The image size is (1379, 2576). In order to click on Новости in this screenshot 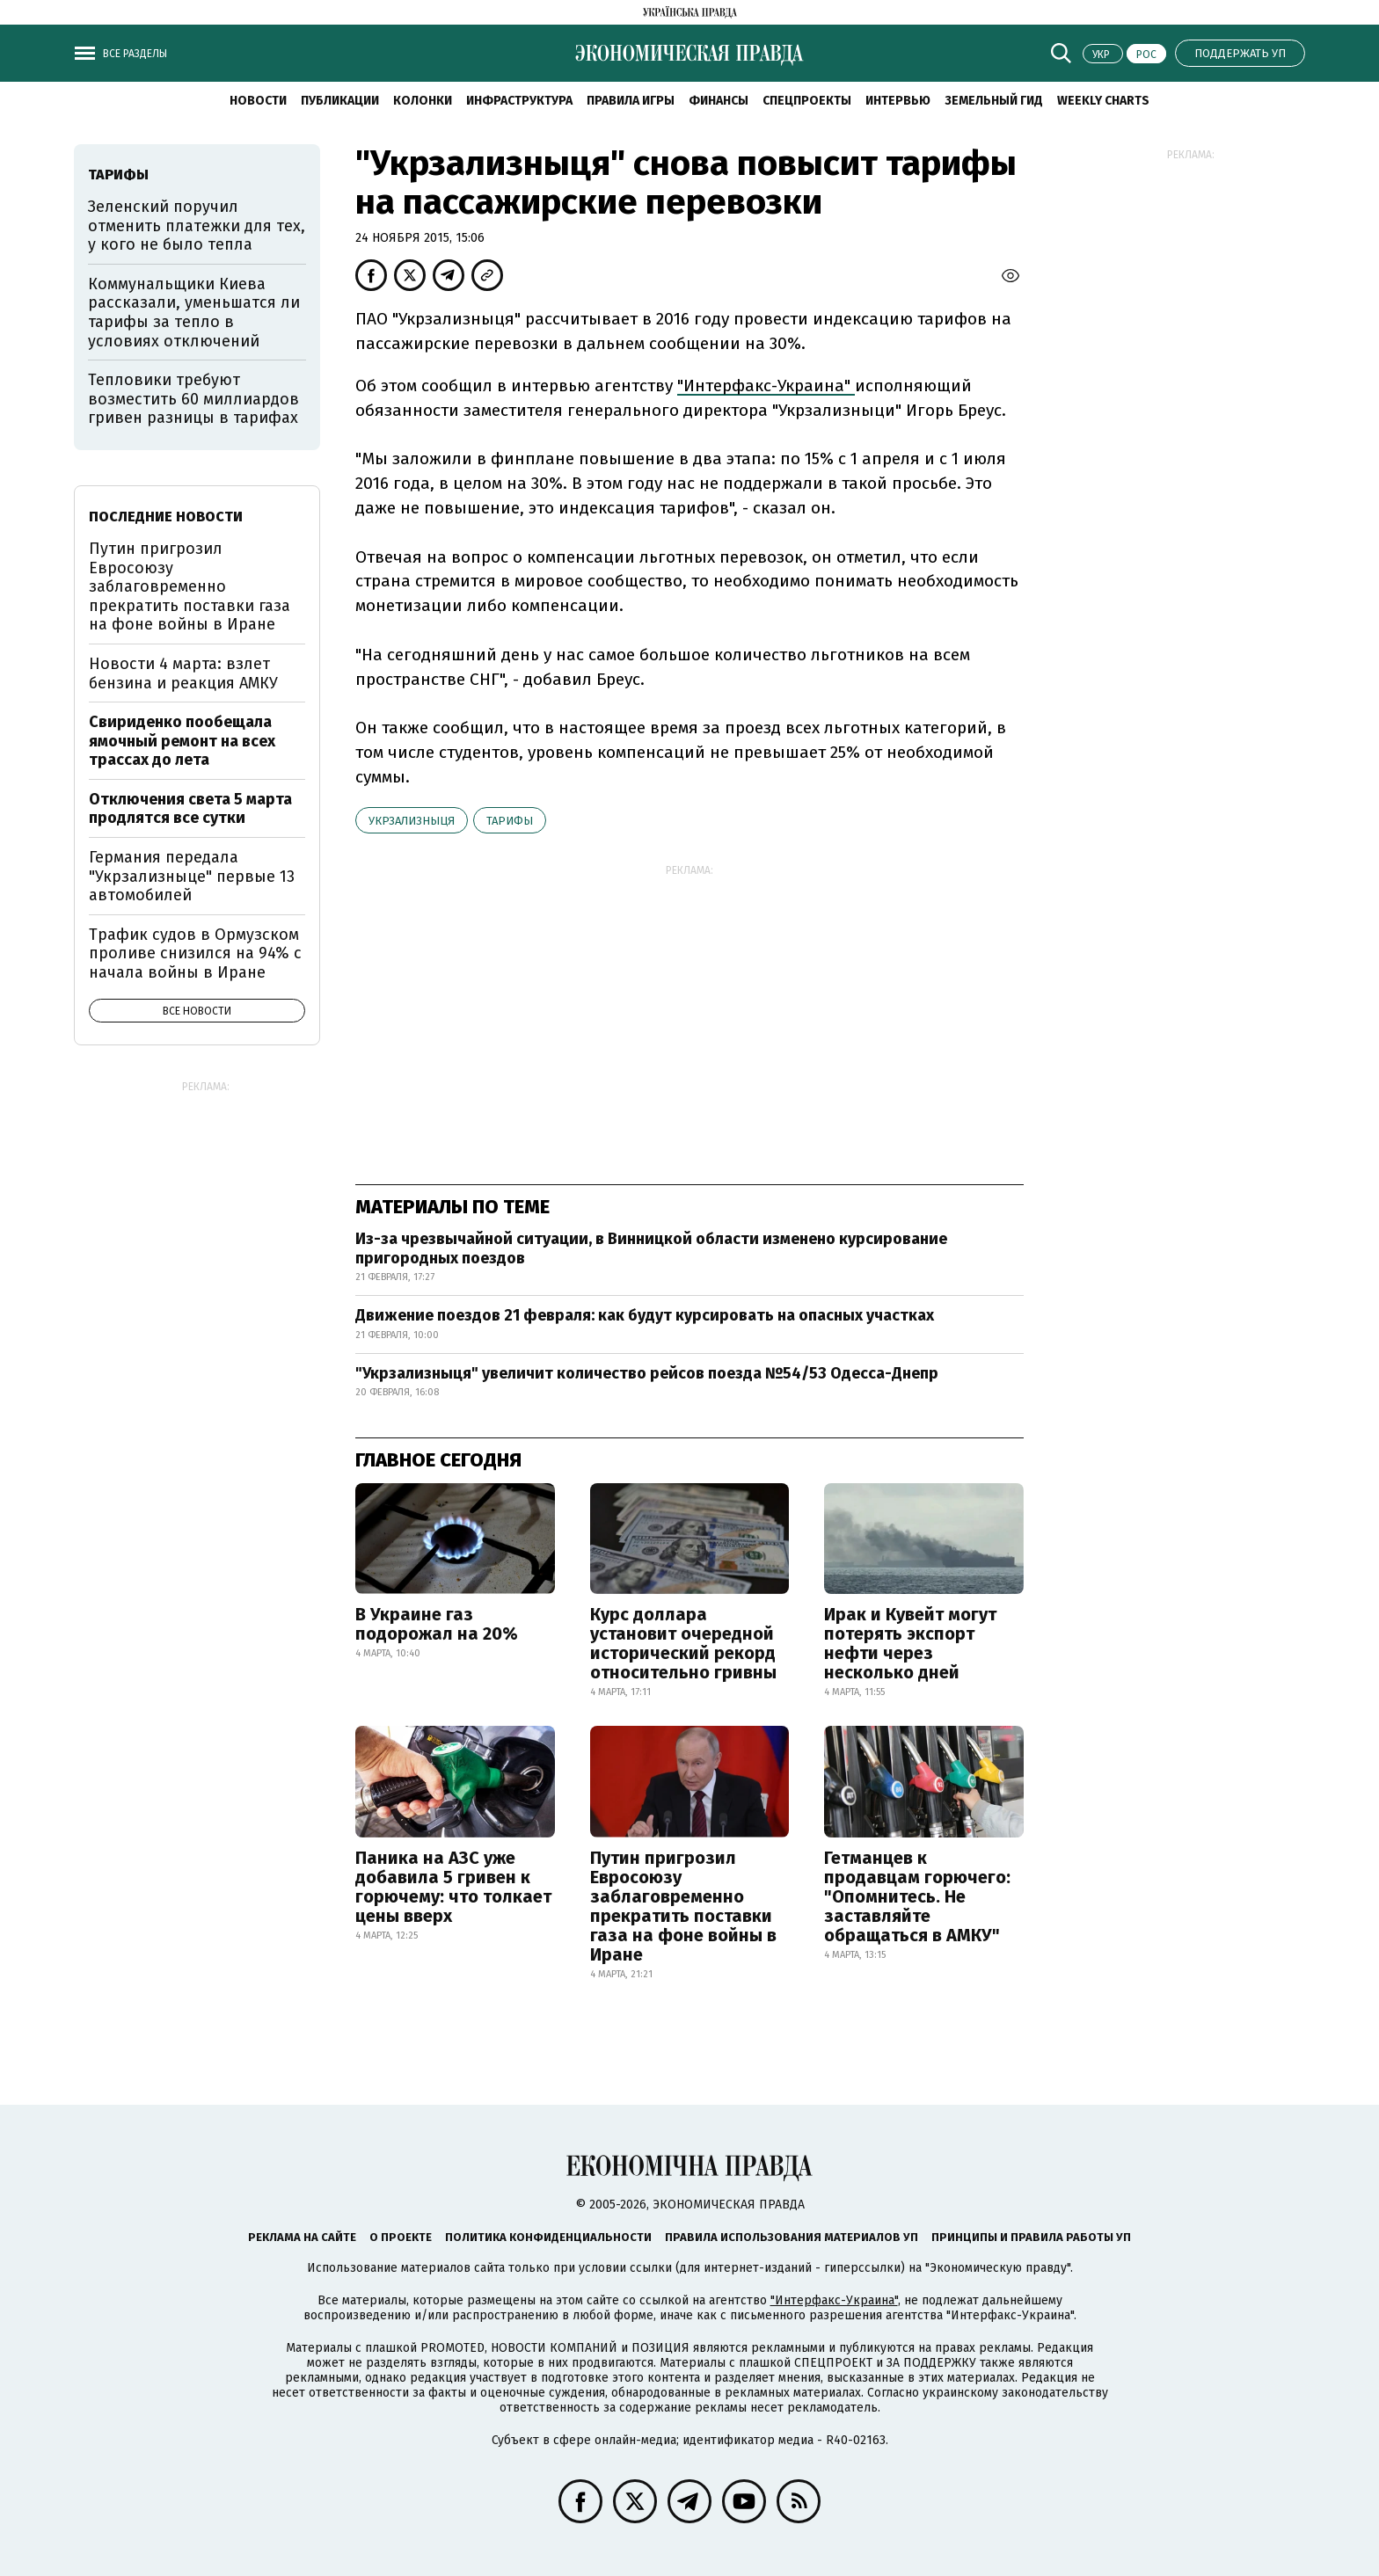, I will do `click(258, 100)`.